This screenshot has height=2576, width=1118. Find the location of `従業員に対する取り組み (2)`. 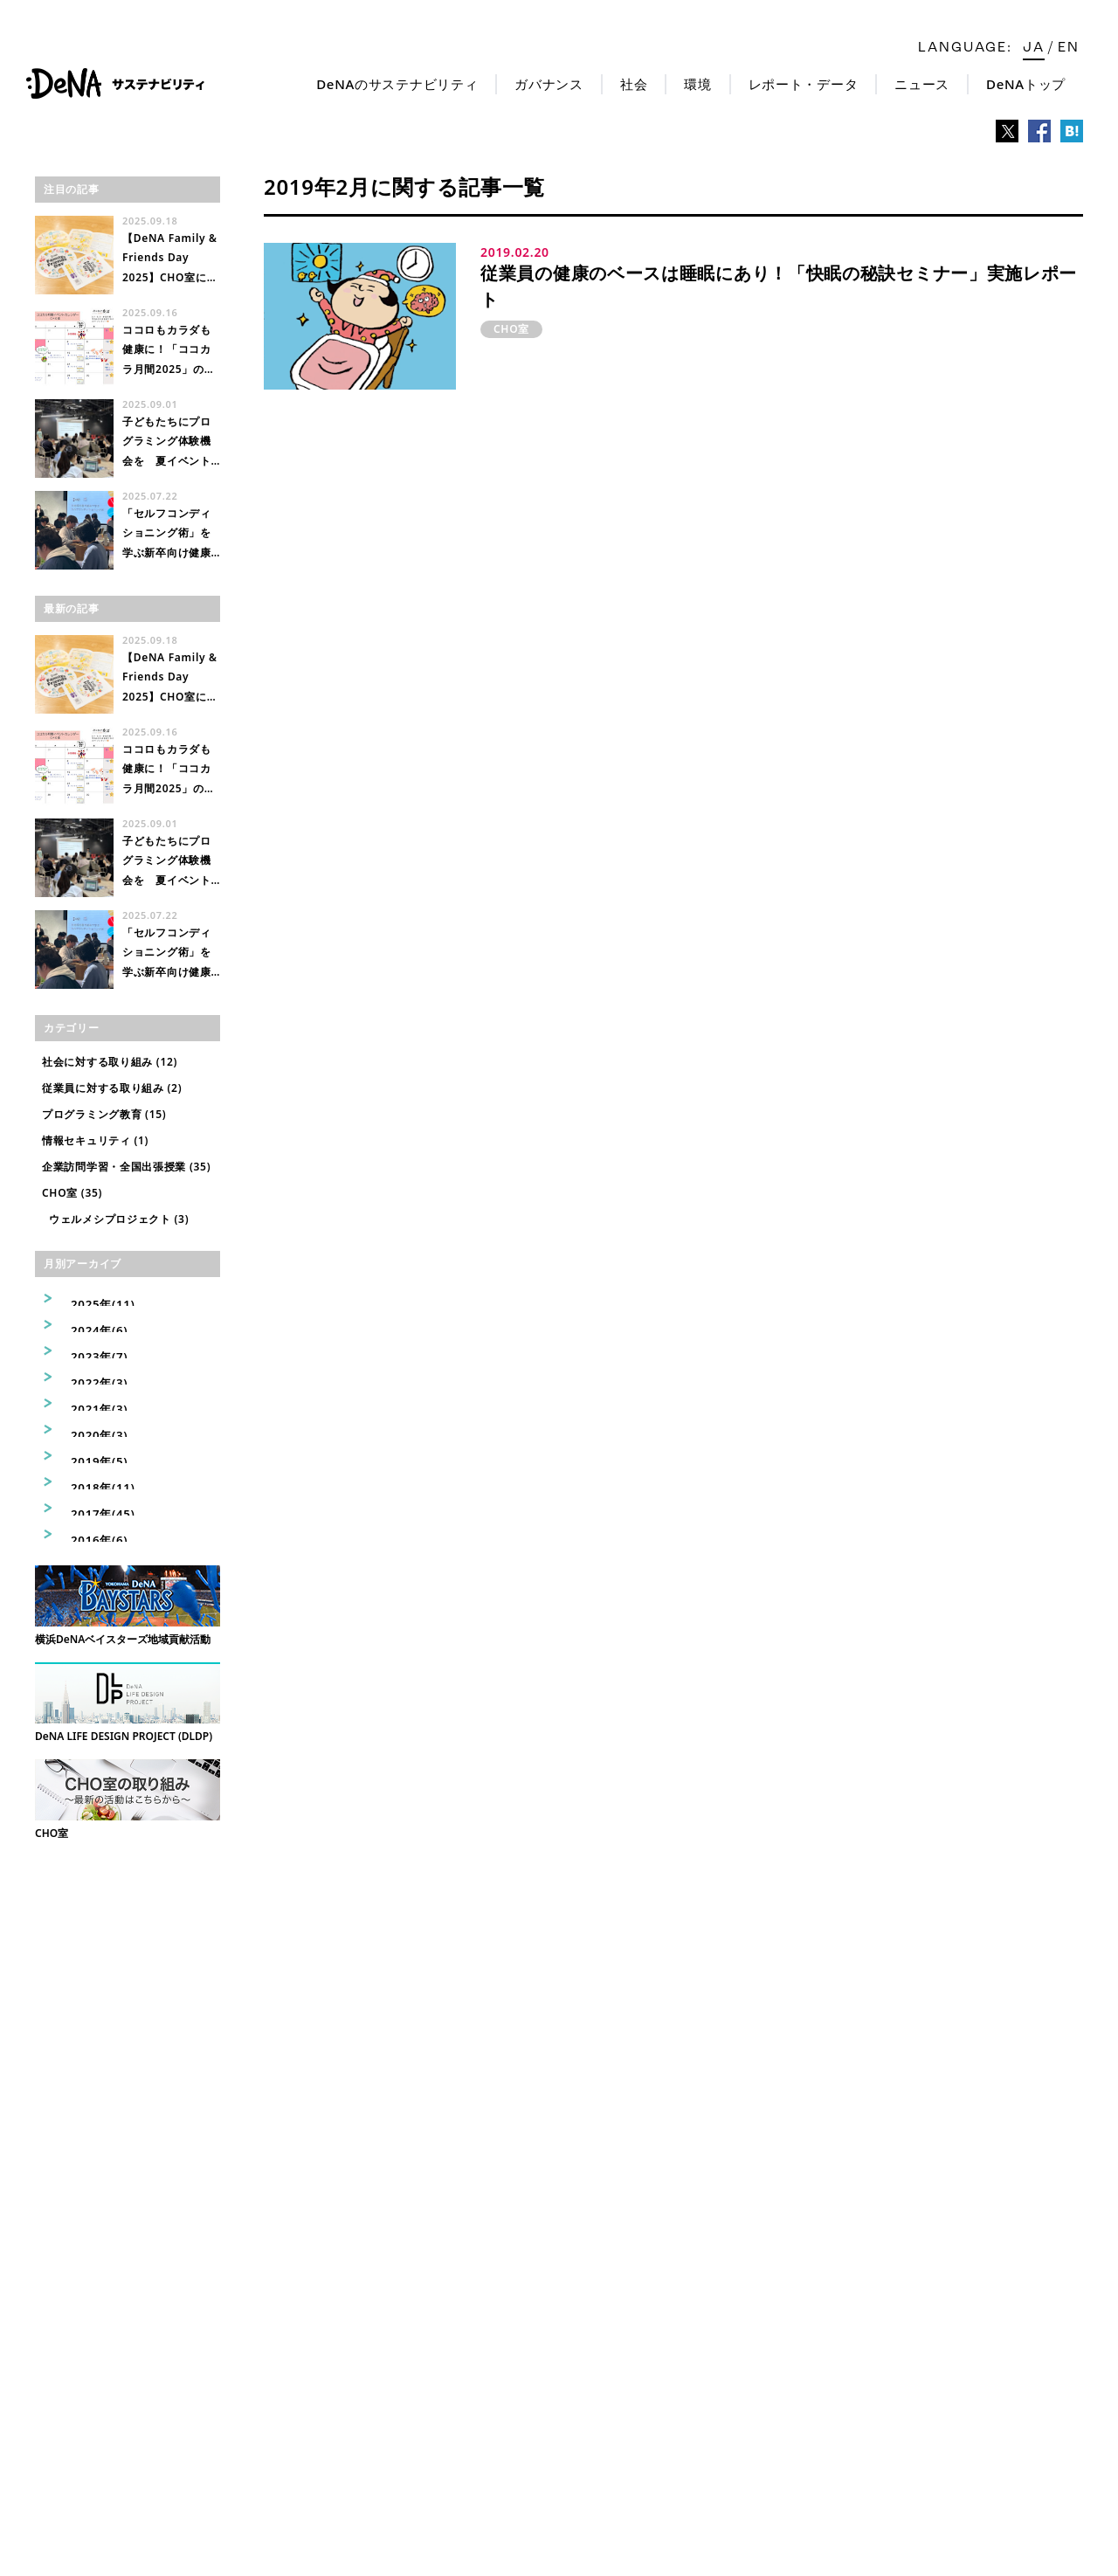

従業員に対する取り組み (2) is located at coordinates (112, 1088).